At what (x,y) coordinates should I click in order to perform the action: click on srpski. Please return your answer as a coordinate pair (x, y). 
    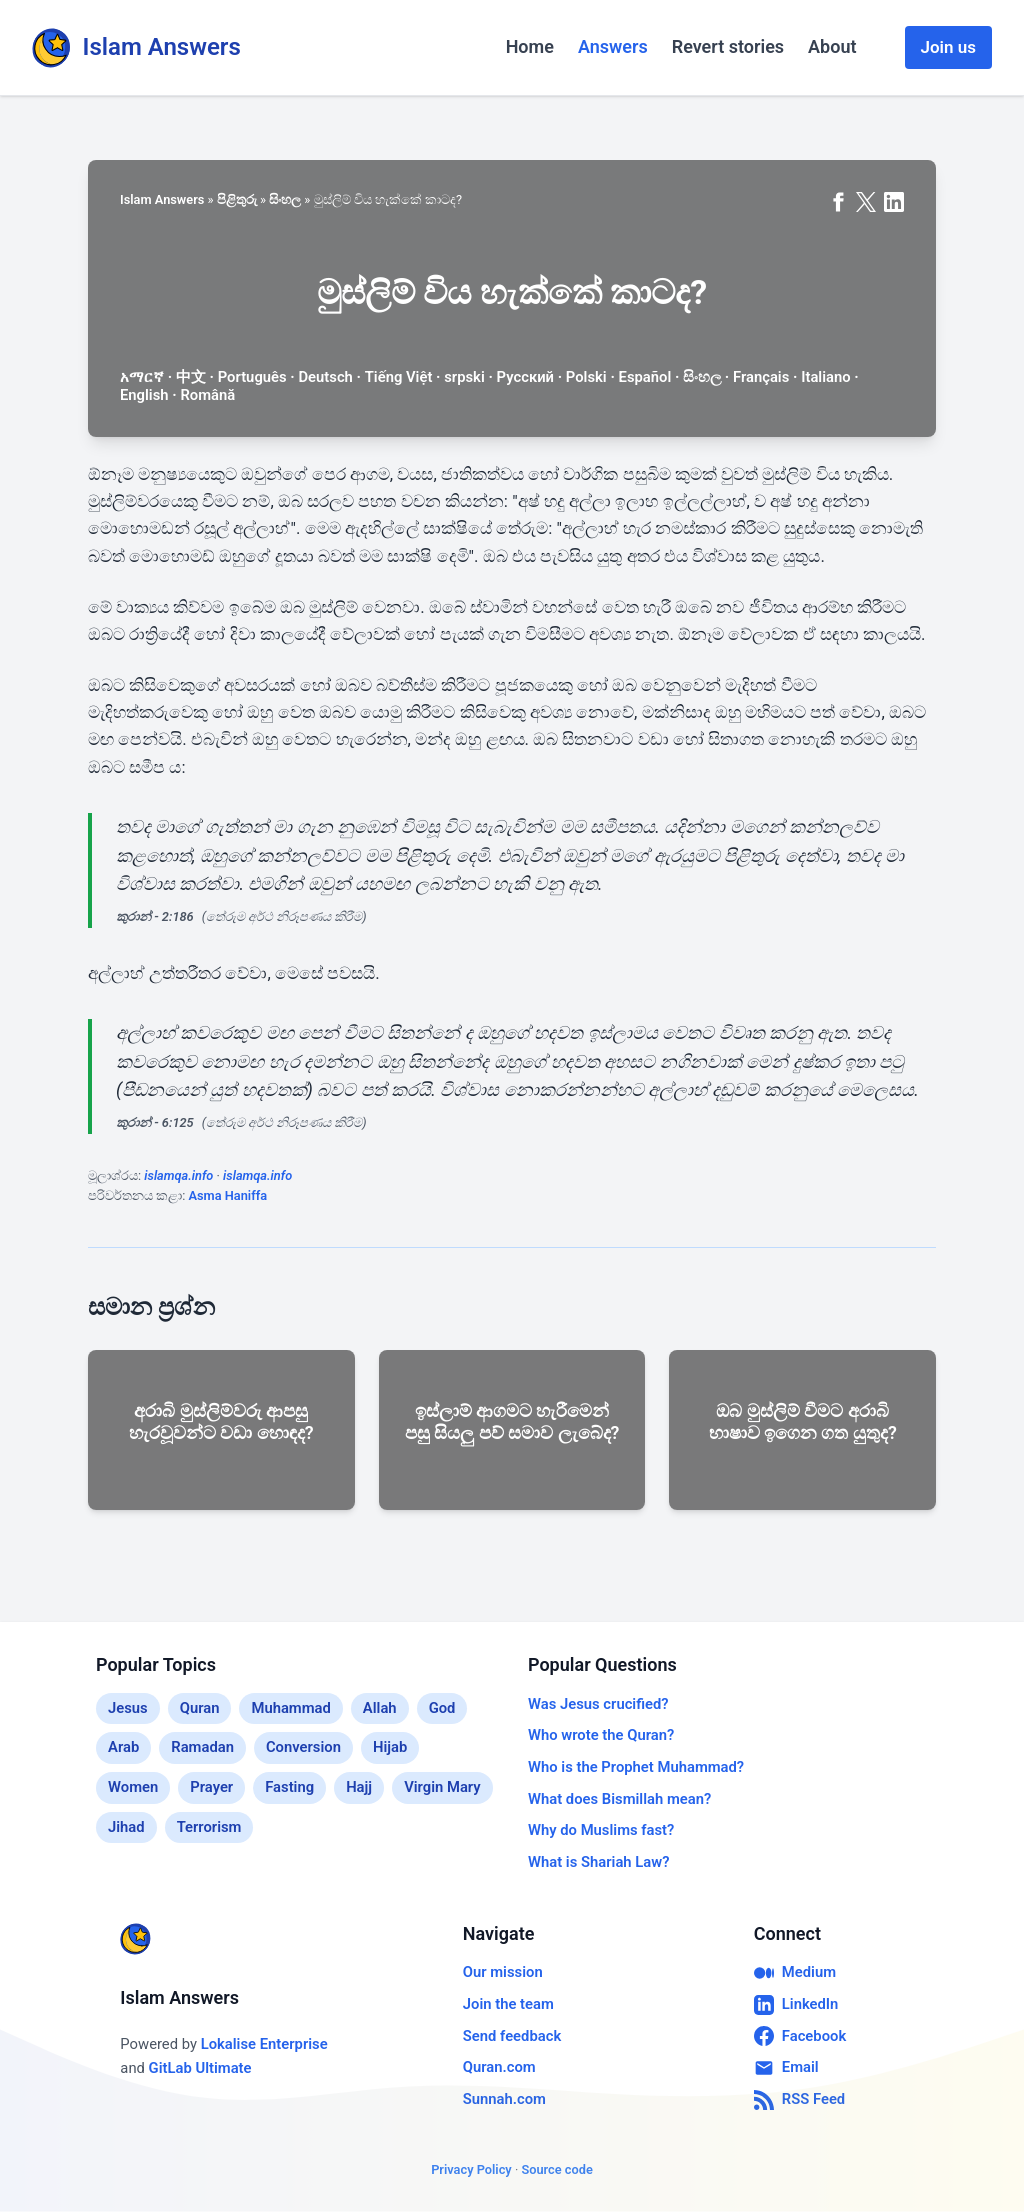
    Looking at the image, I should click on (464, 377).